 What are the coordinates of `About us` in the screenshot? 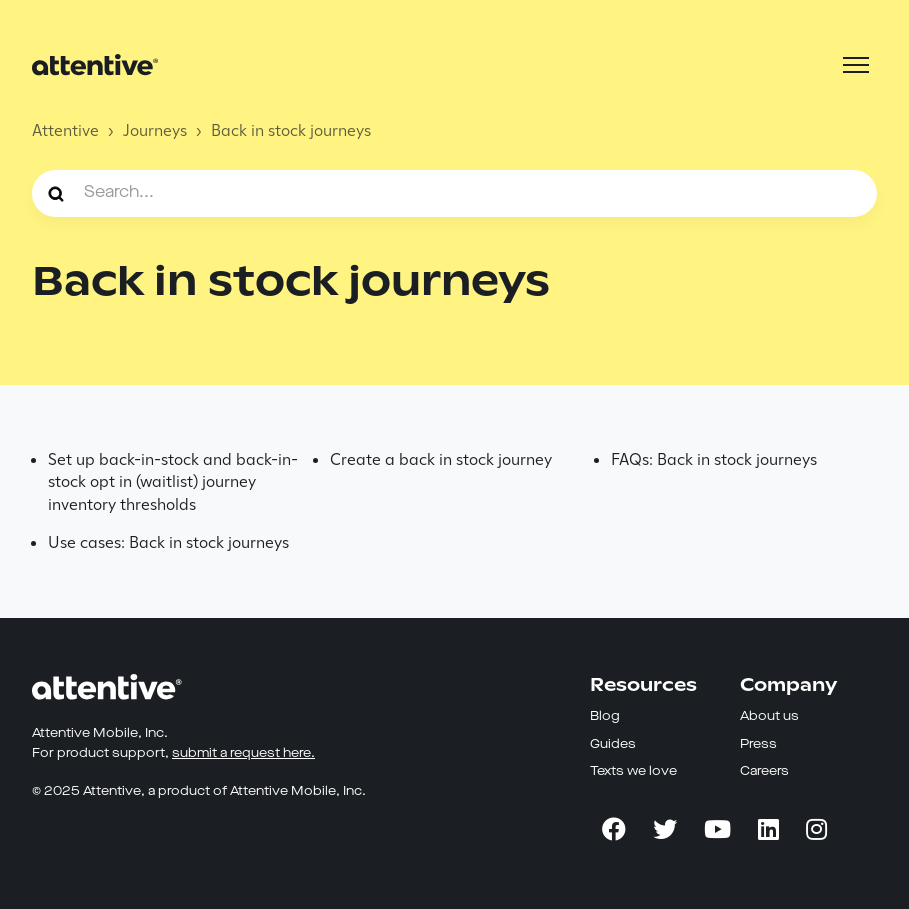 It's located at (769, 716).